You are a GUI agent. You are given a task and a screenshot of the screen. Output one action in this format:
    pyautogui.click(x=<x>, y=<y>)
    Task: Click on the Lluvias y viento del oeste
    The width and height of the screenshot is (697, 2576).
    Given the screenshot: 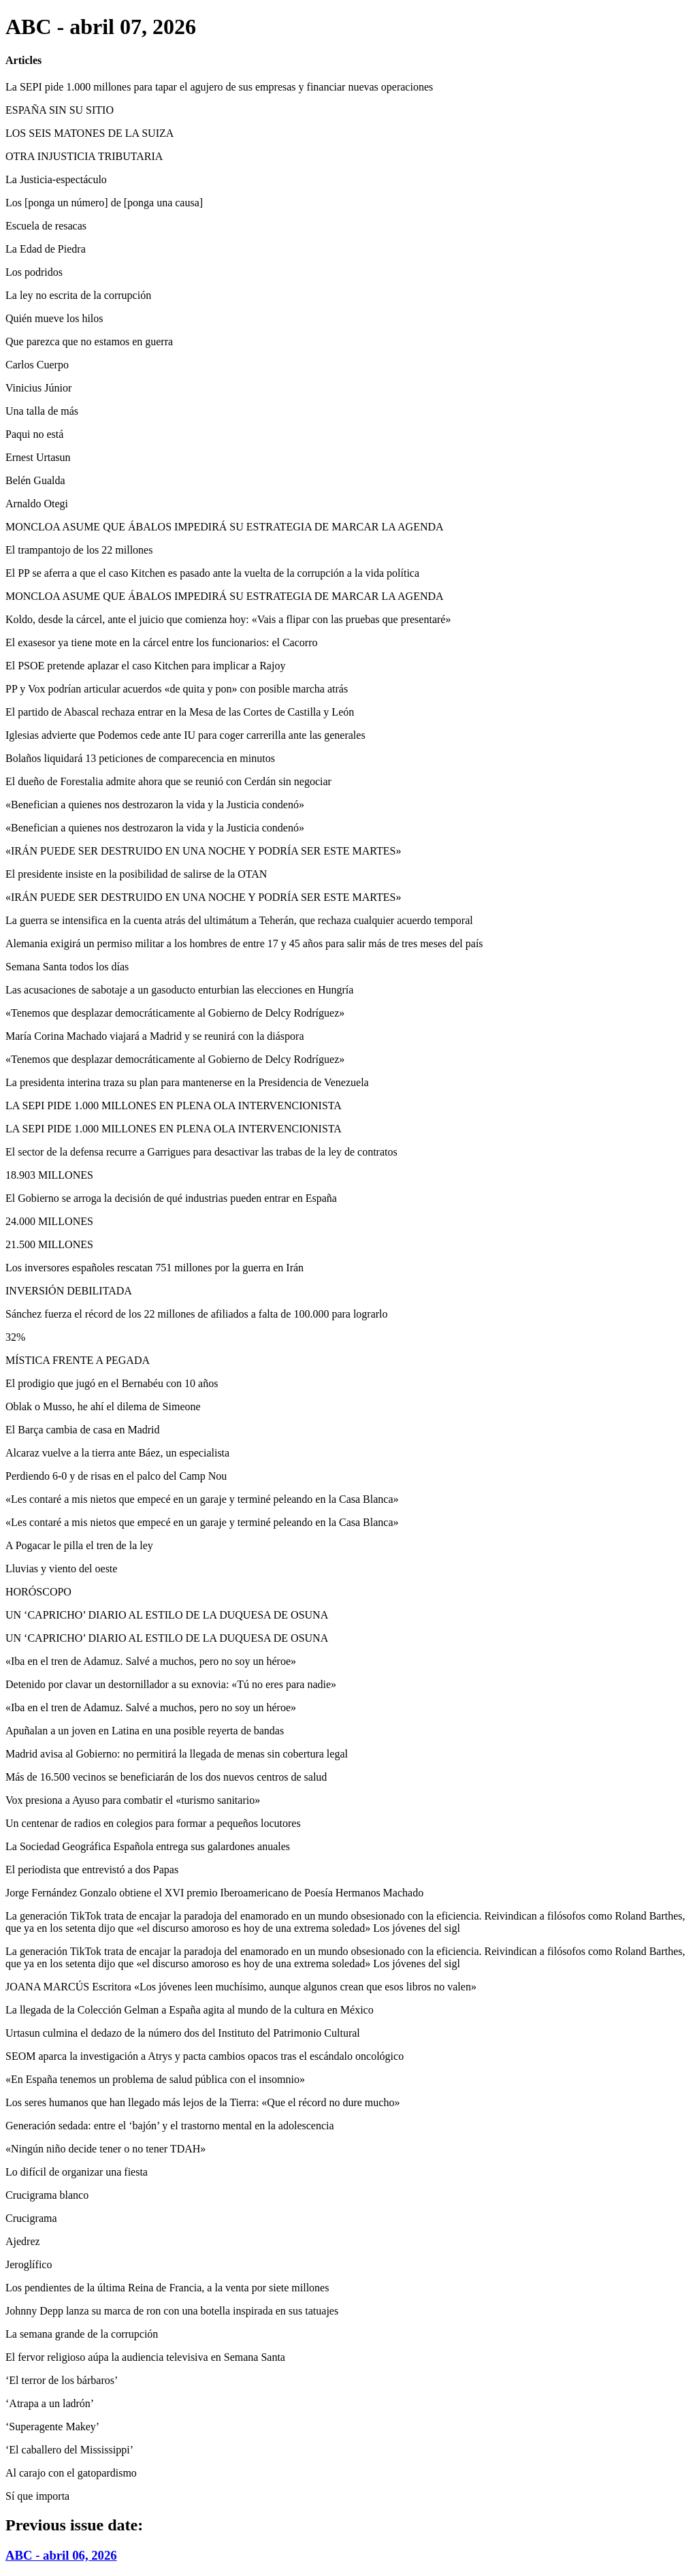 What is the action you would take?
    pyautogui.click(x=61, y=1568)
    